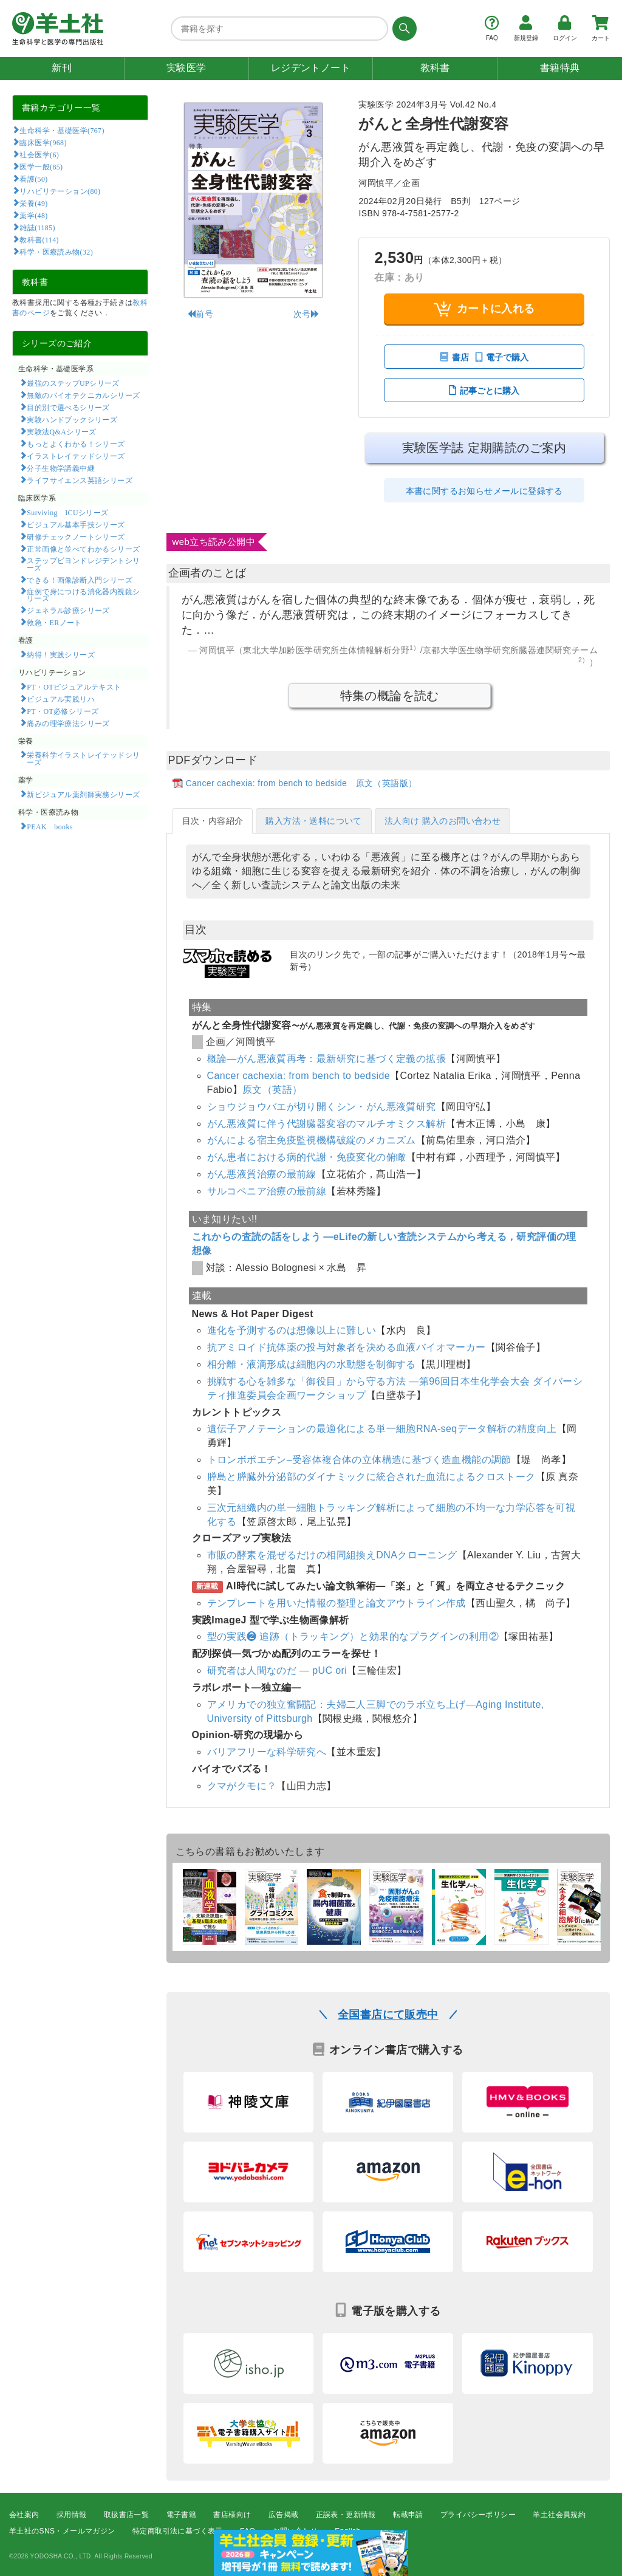  I want to click on プライバシーポリシー, so click(478, 2514).